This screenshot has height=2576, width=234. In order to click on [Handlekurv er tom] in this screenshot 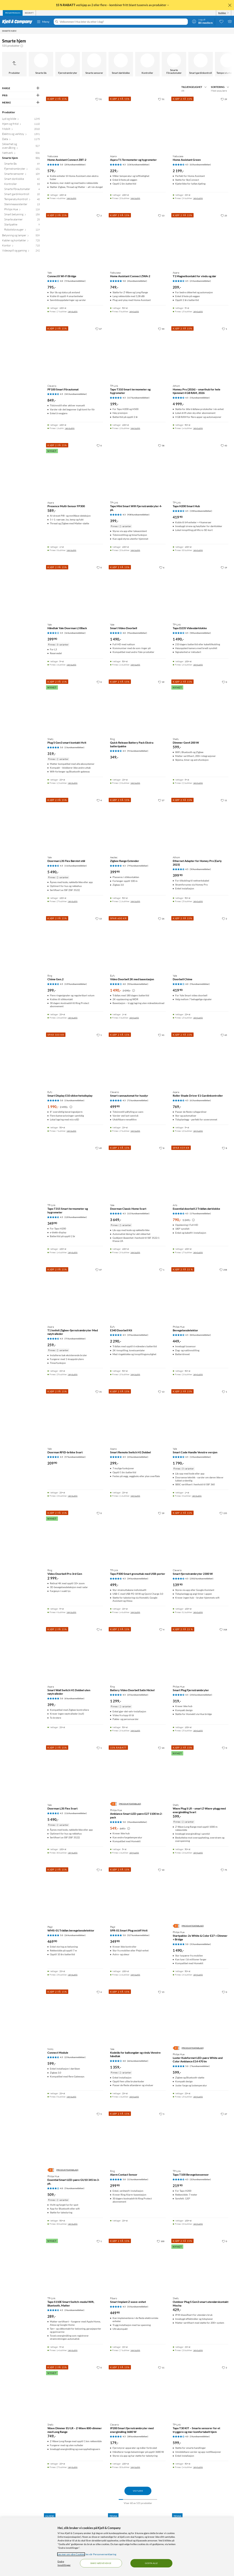, I will do `click(230, 21)`.